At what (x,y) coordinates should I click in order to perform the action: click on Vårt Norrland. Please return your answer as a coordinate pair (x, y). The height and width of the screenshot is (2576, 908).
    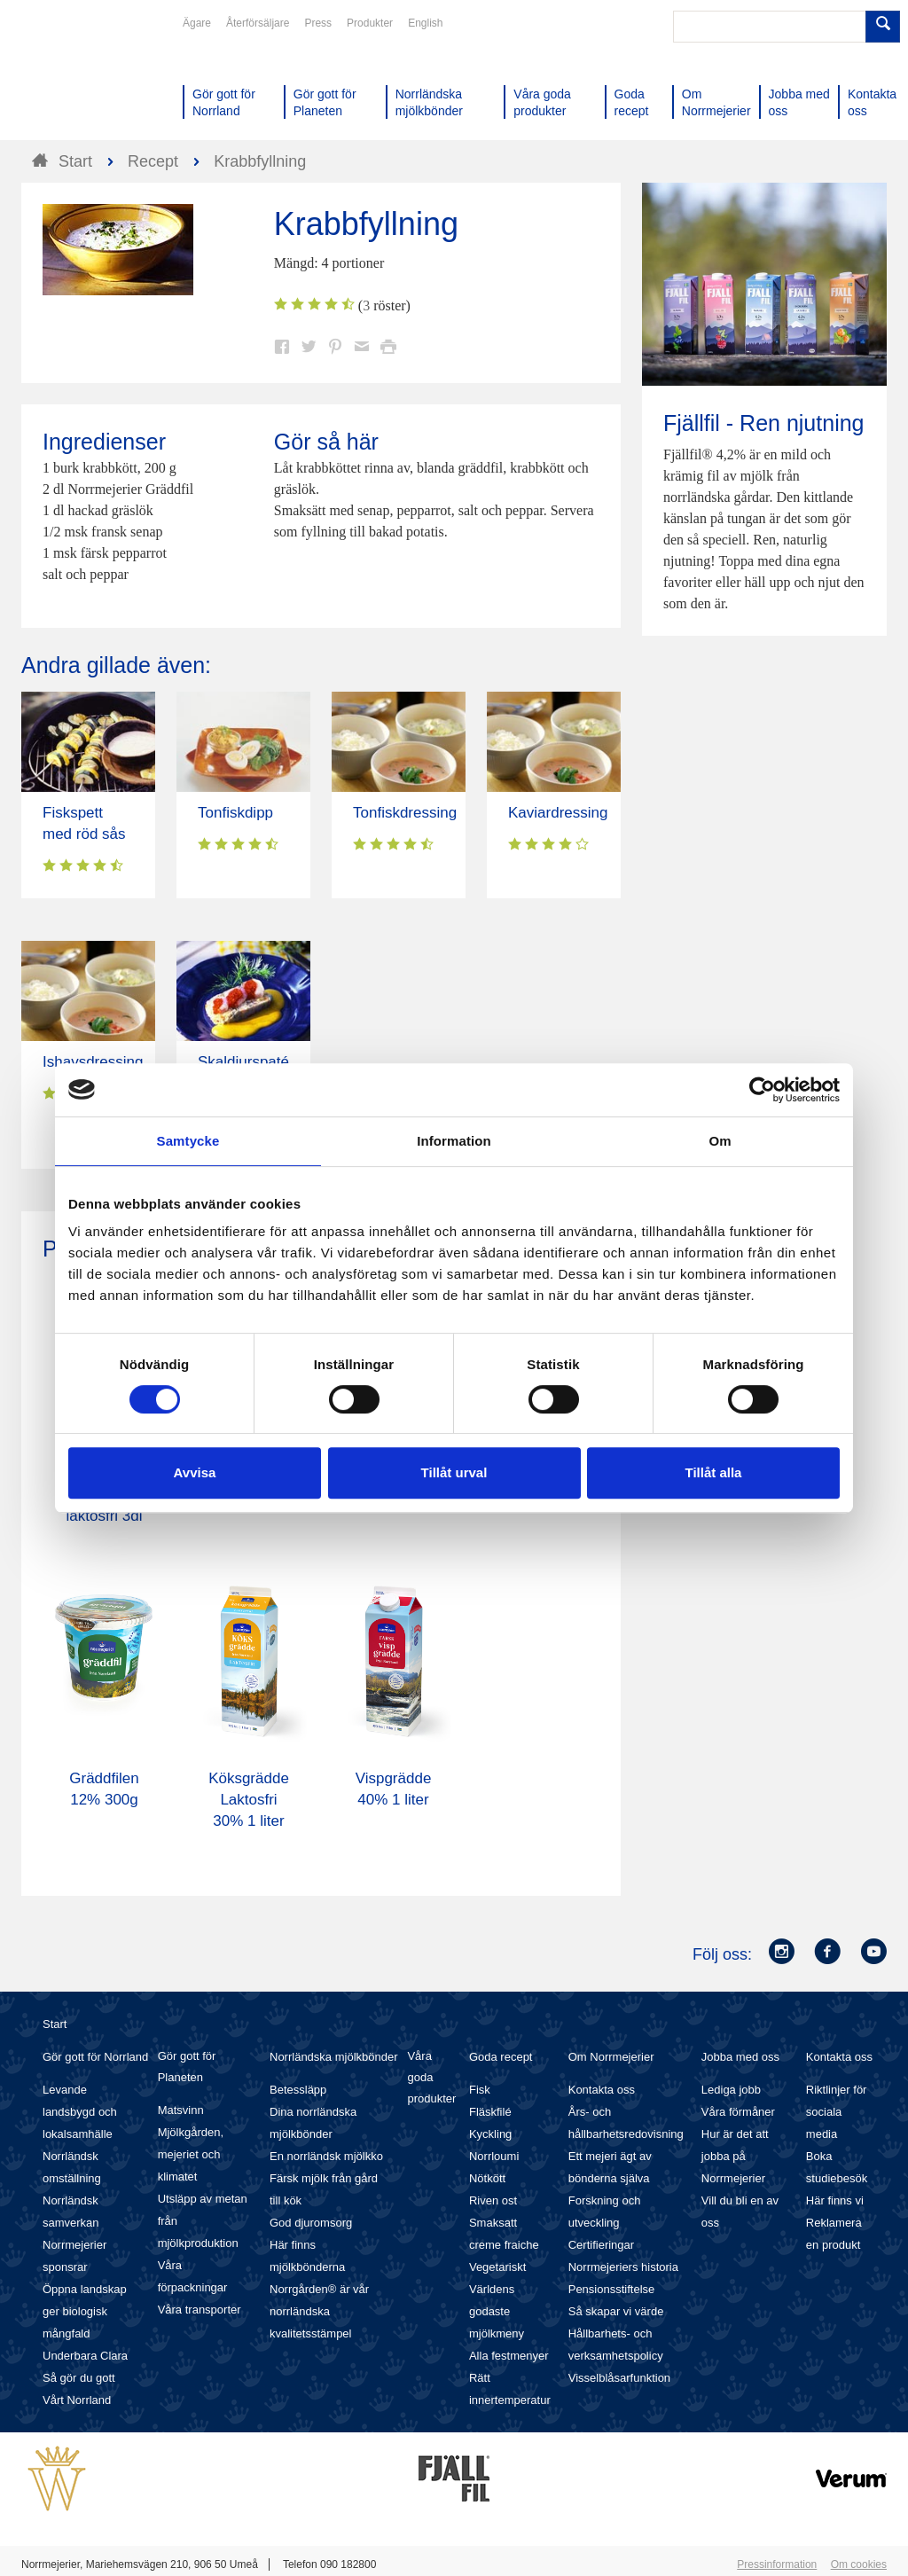
    Looking at the image, I should click on (77, 2400).